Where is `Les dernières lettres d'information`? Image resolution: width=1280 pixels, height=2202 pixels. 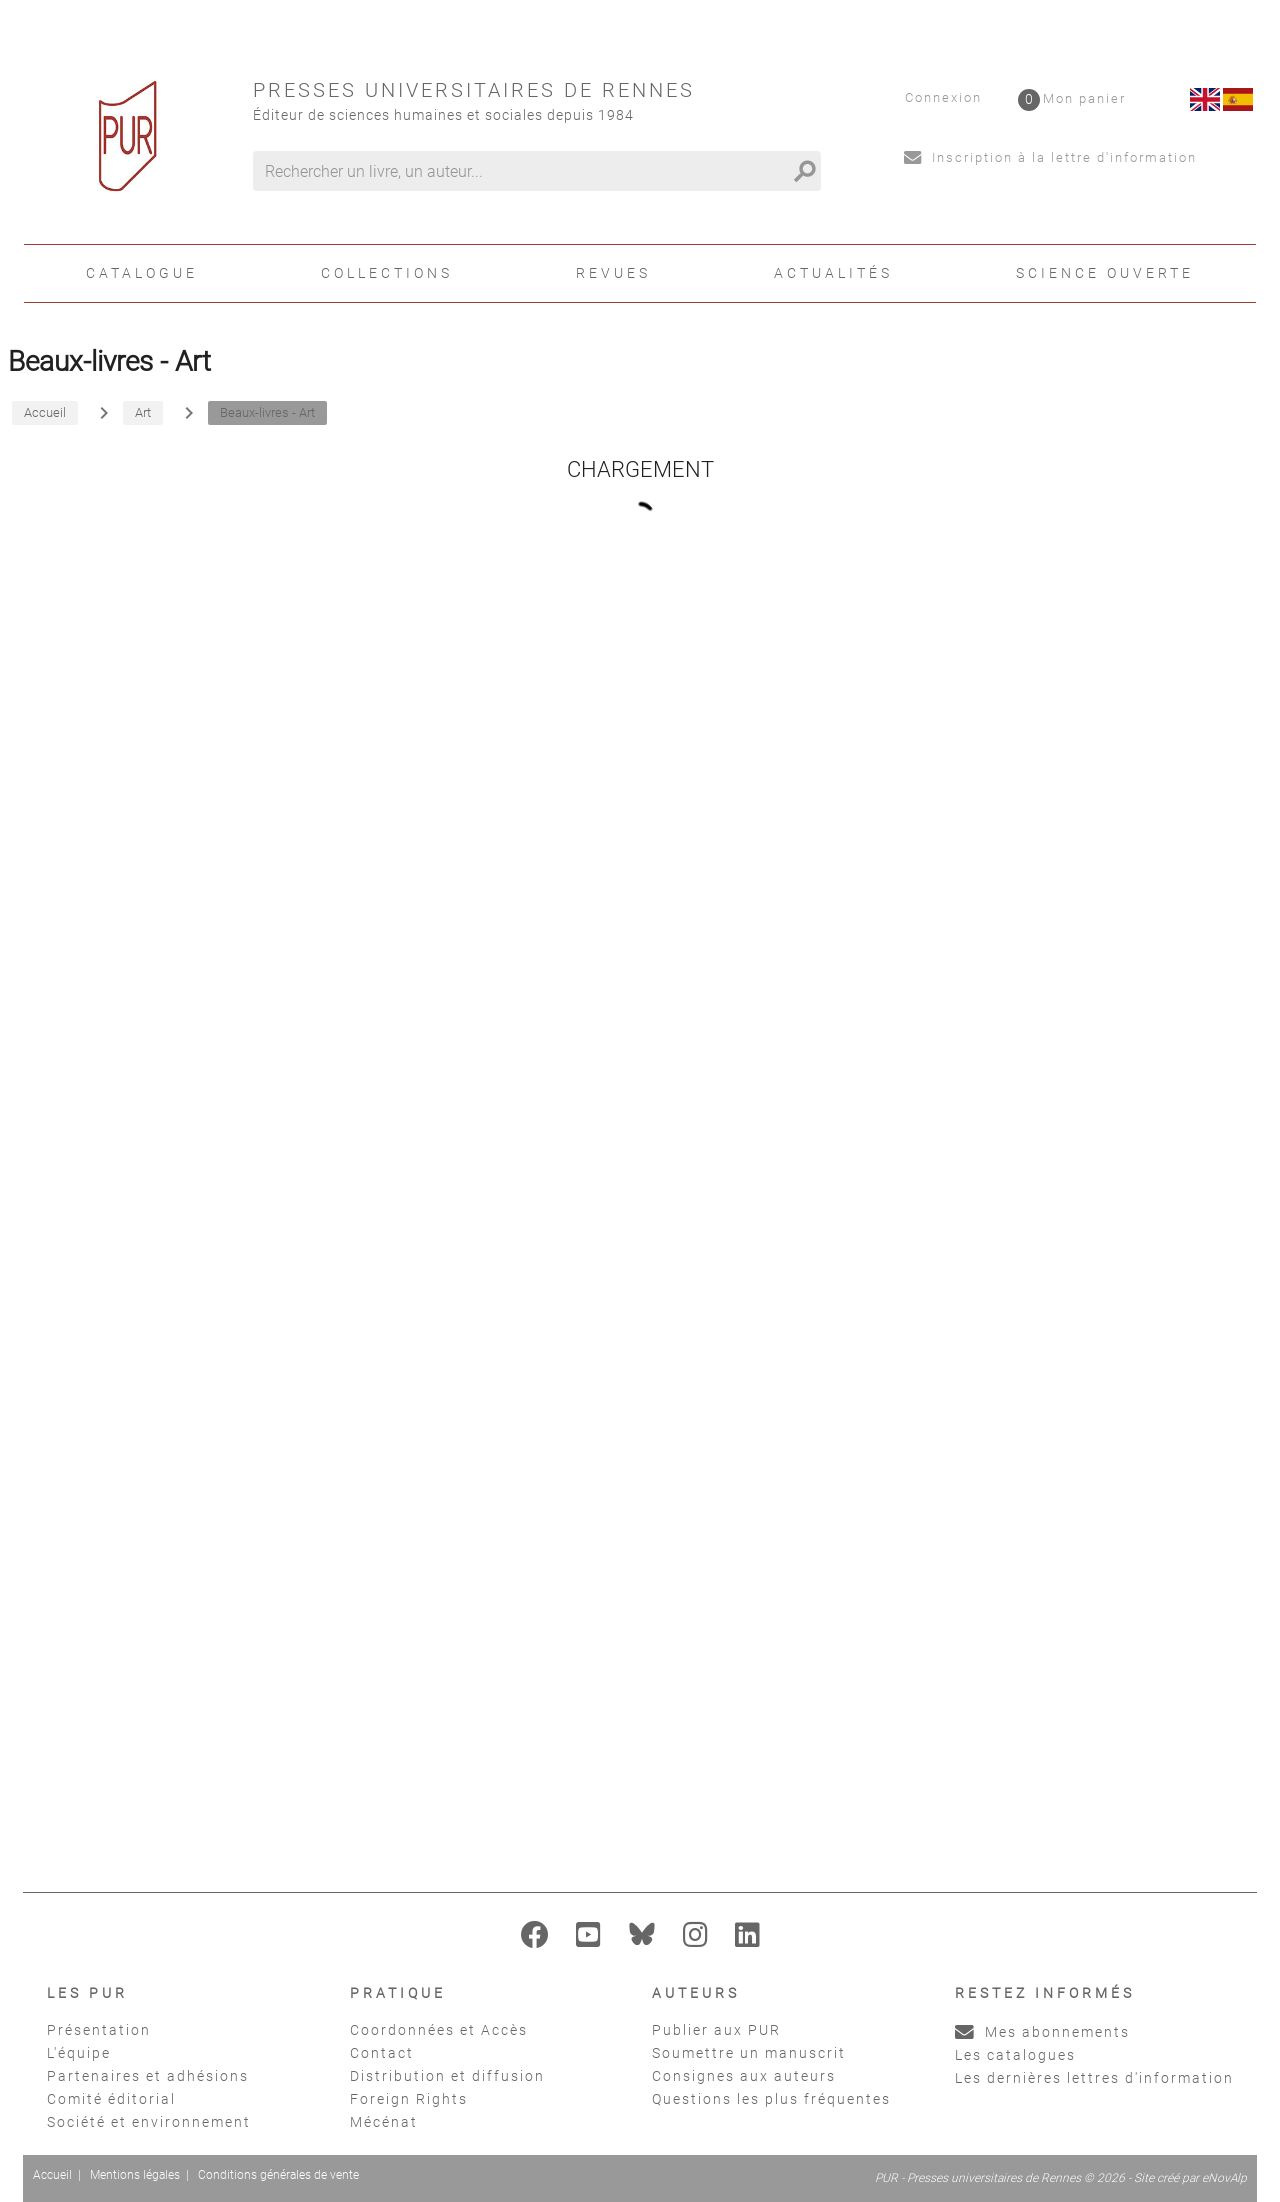 Les dernières lettres d'information is located at coordinates (1094, 2078).